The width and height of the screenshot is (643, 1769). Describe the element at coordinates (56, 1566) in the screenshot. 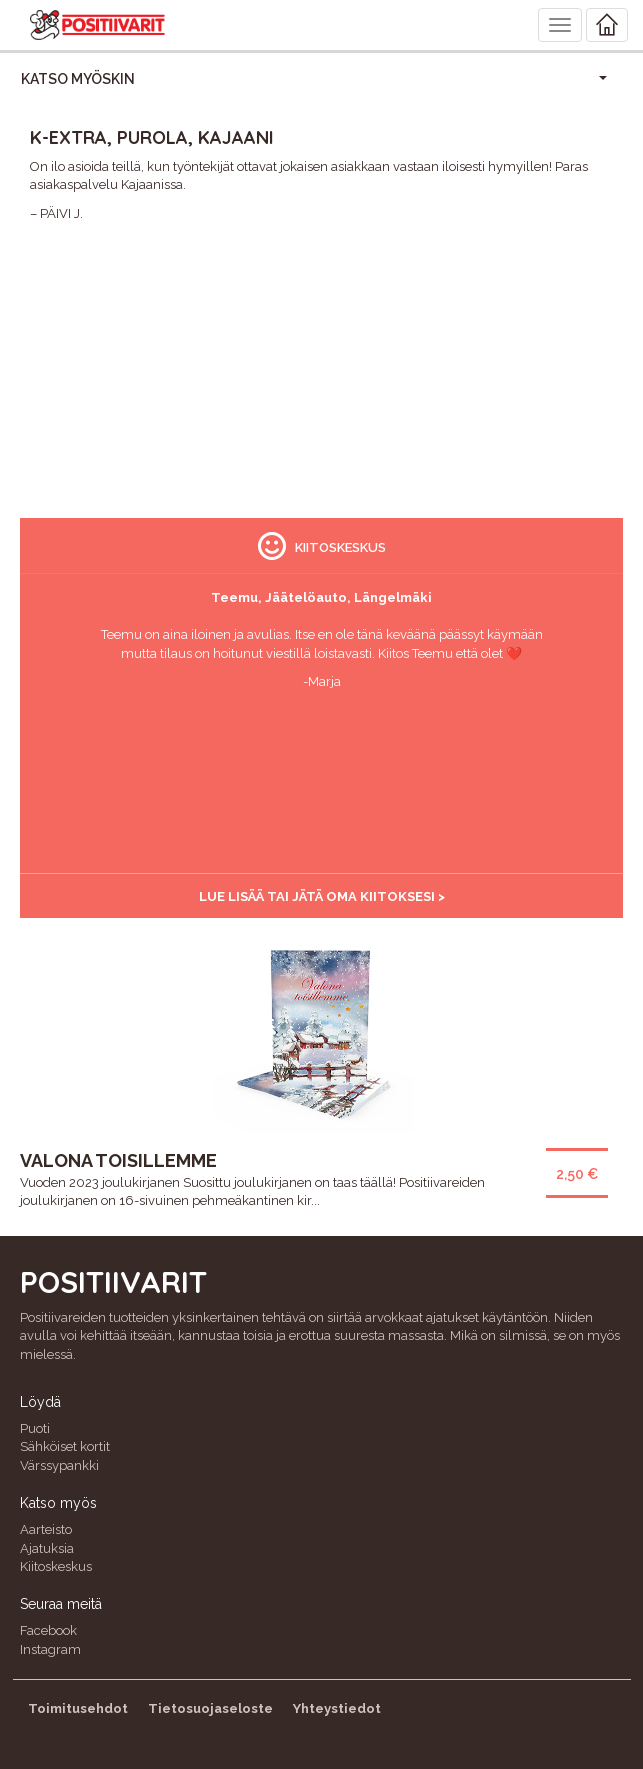

I see `Kiitoskeskus` at that location.